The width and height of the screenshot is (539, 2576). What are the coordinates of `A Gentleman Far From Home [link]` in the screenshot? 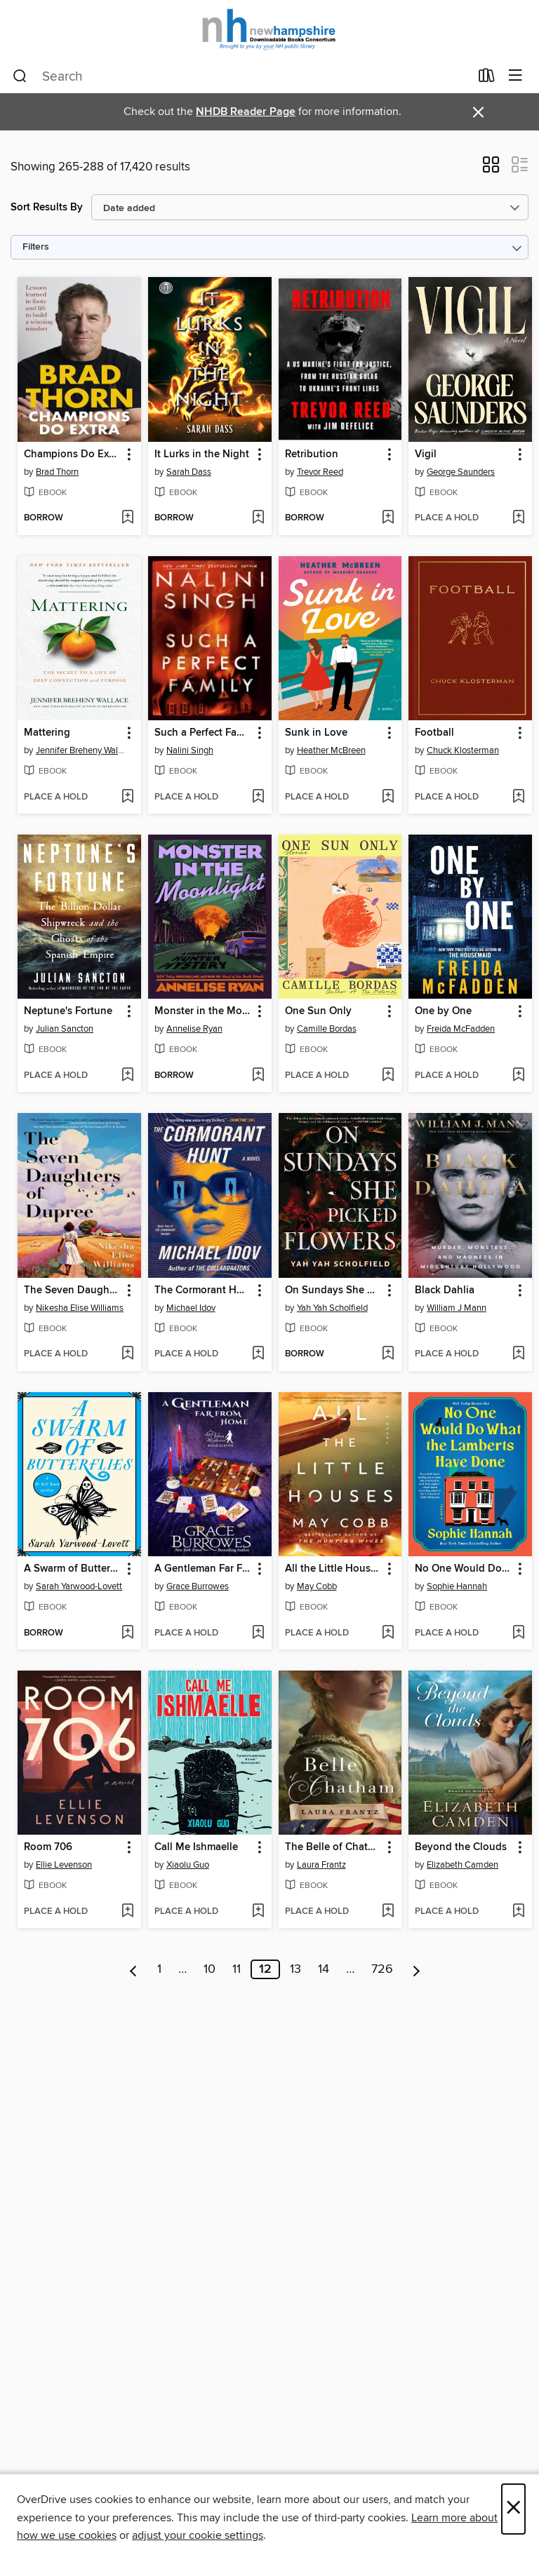 It's located at (203, 1569).